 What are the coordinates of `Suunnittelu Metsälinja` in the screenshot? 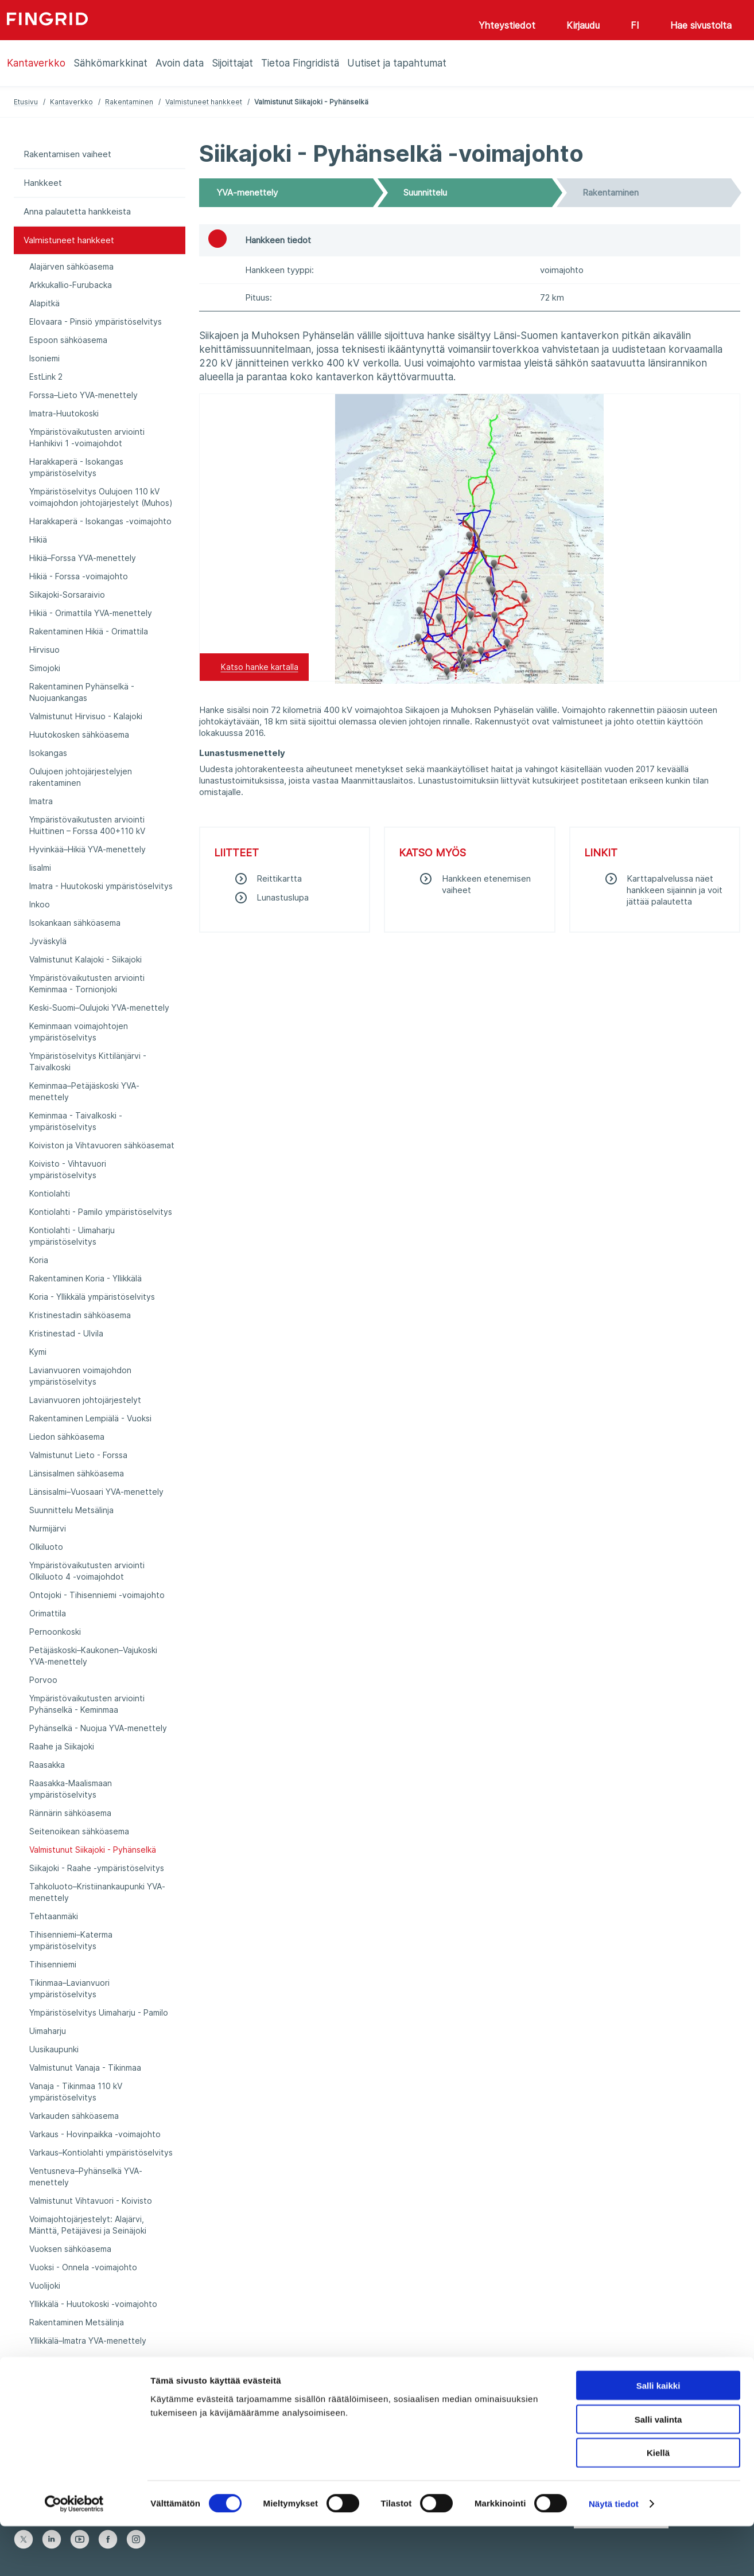 It's located at (71, 1510).